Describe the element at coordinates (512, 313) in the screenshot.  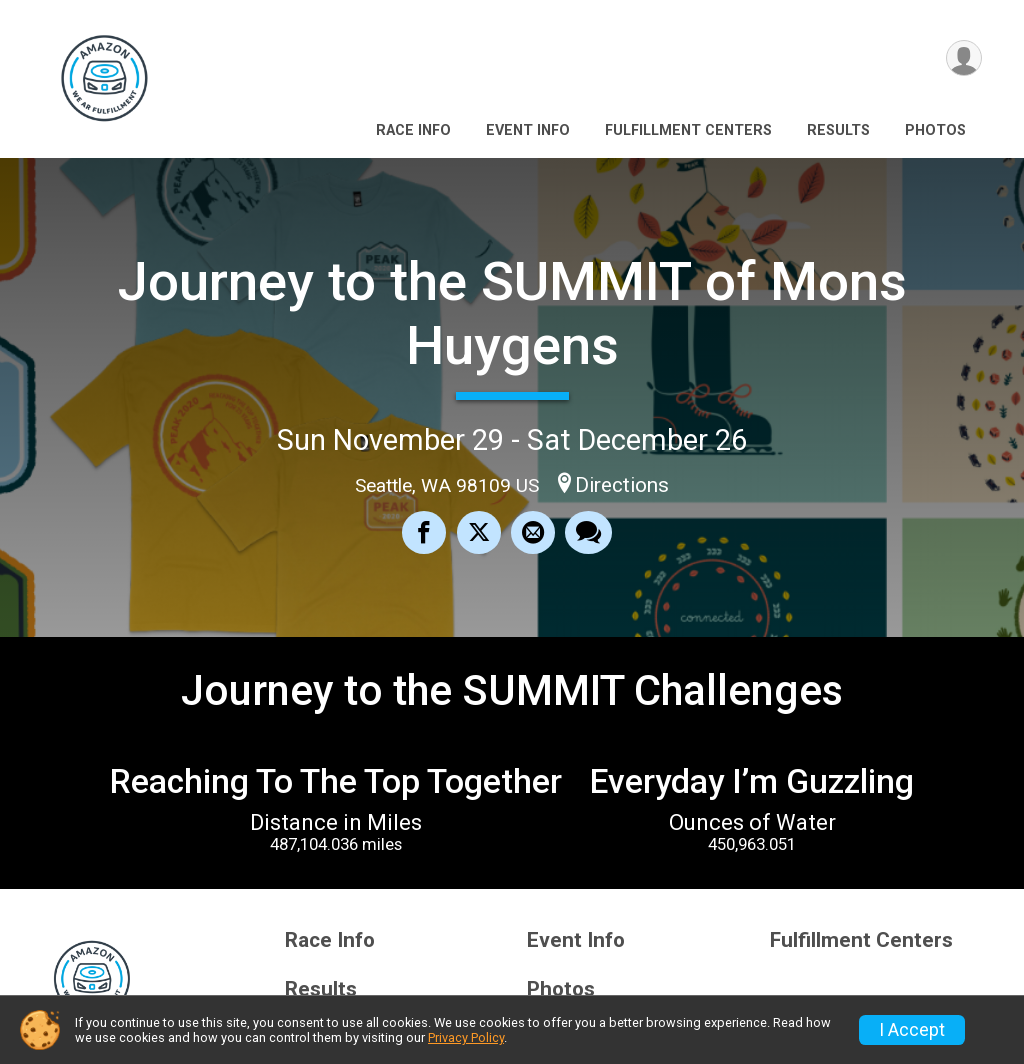
I see `Journey to the SUMMIT of Mons Huygens` at that location.